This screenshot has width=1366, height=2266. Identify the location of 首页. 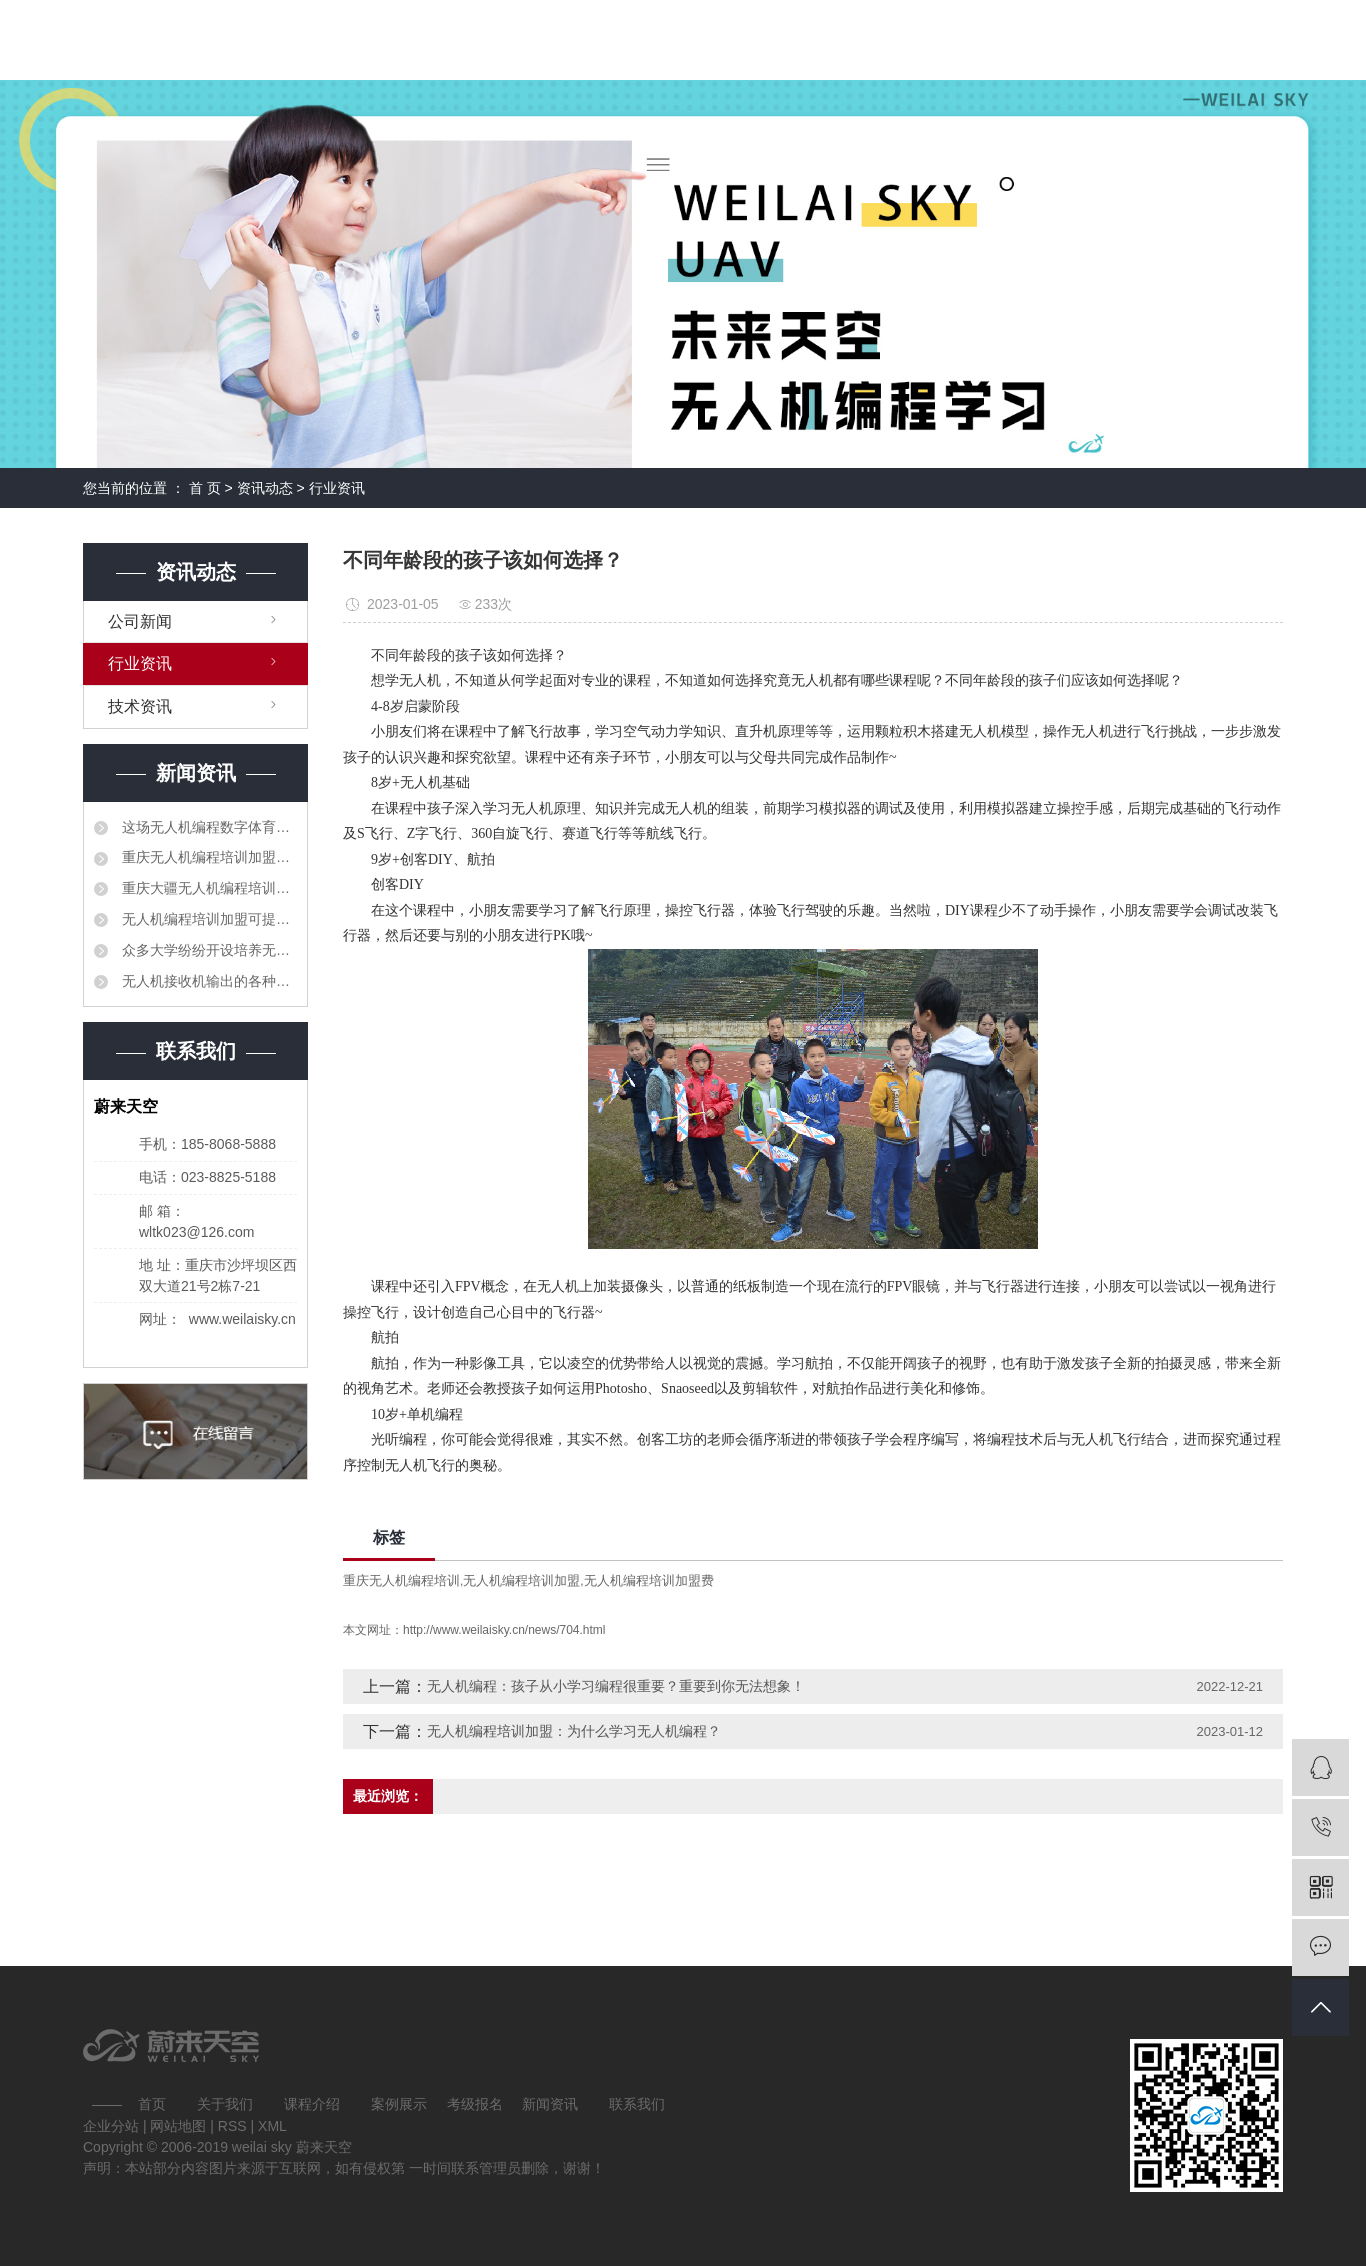
(152, 2104).